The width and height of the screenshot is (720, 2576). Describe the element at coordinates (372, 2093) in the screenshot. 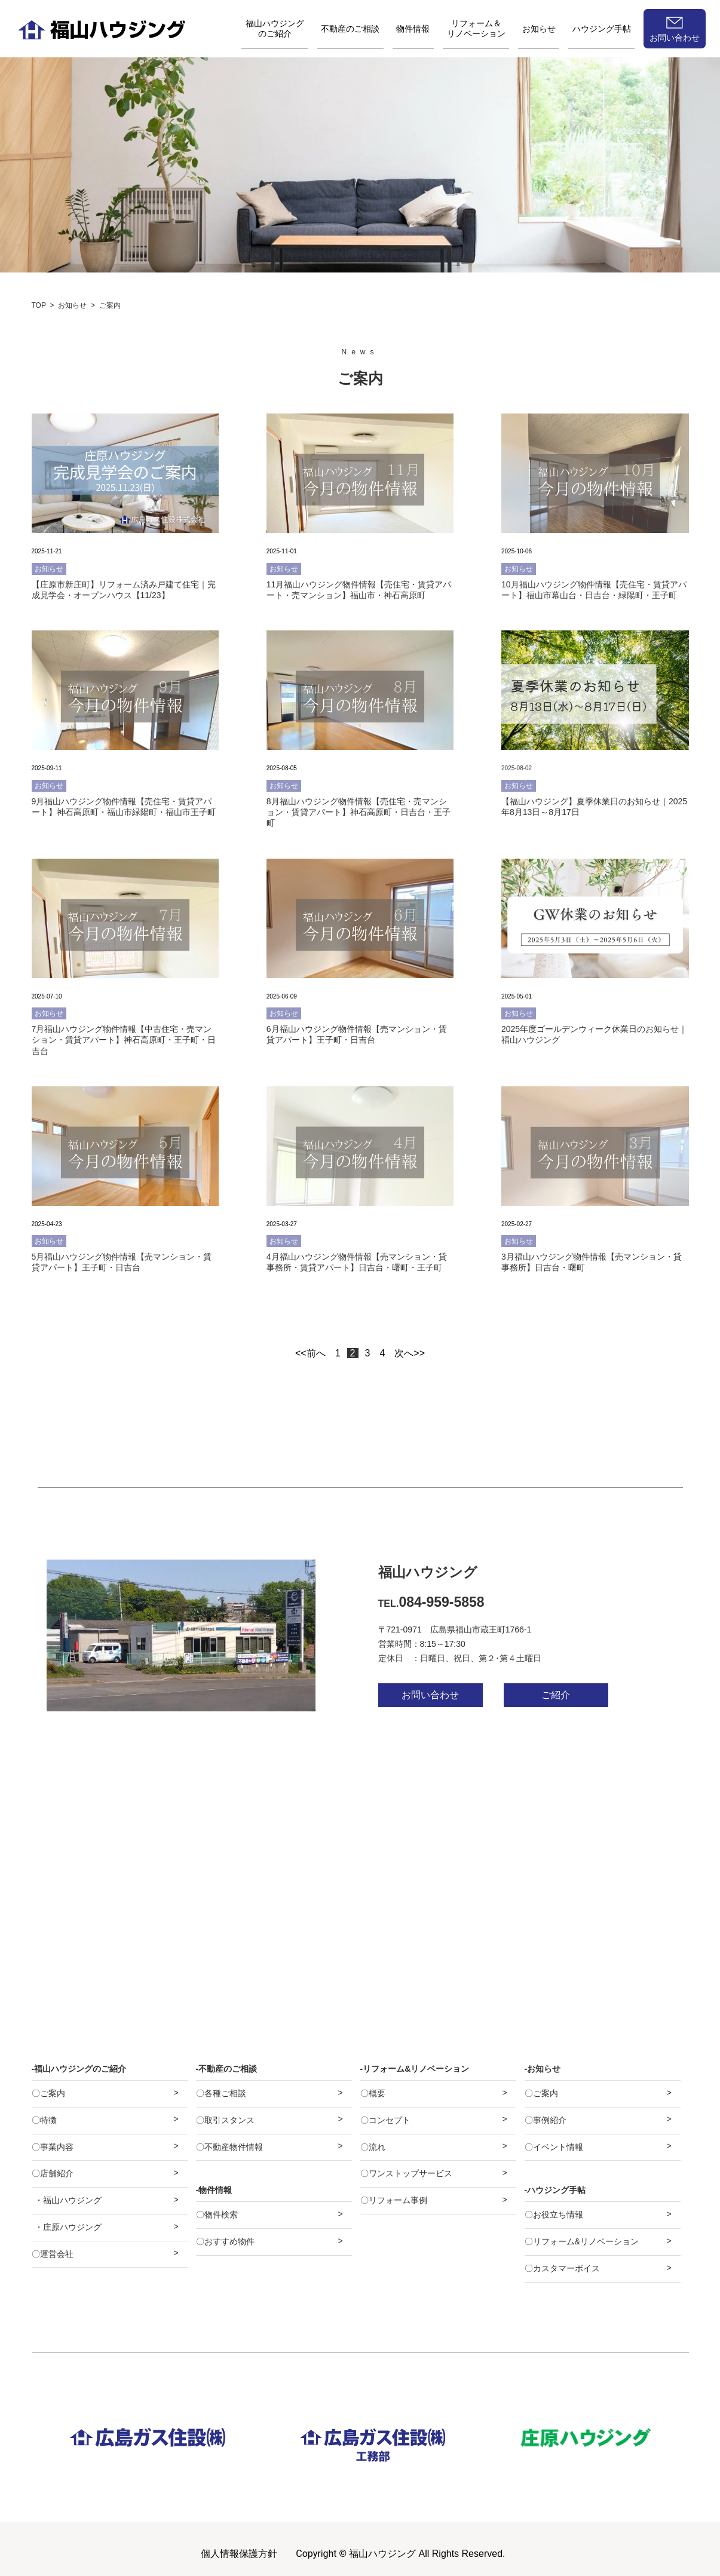

I see `〇概要` at that location.